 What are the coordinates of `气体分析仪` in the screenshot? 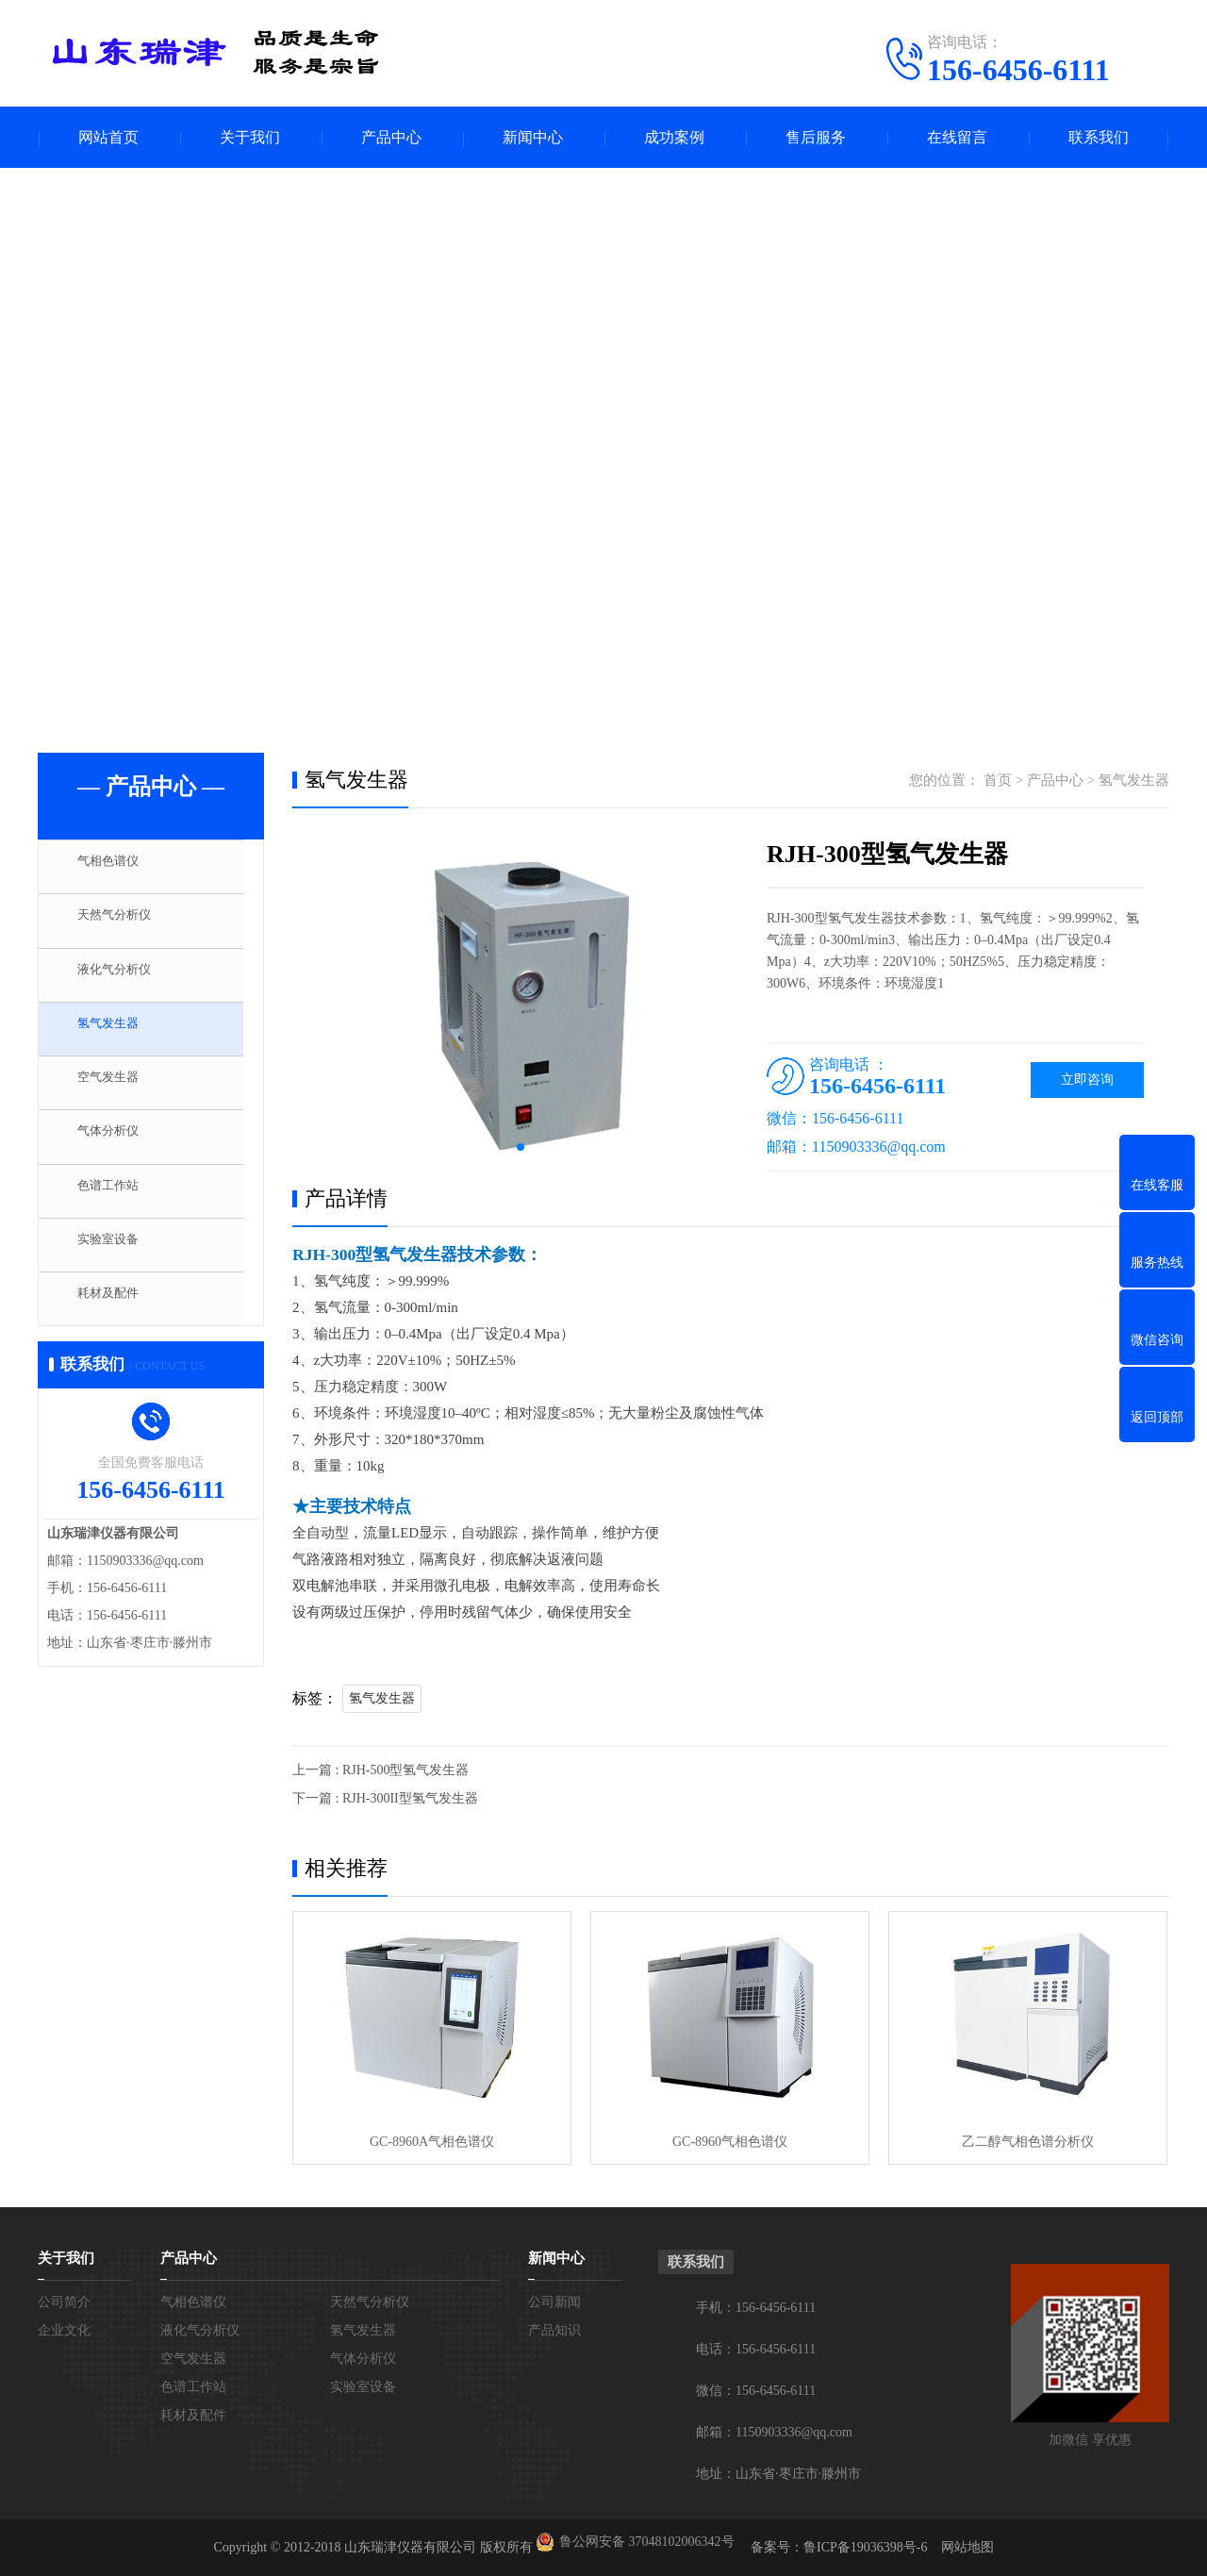 It's located at (117, 1146).